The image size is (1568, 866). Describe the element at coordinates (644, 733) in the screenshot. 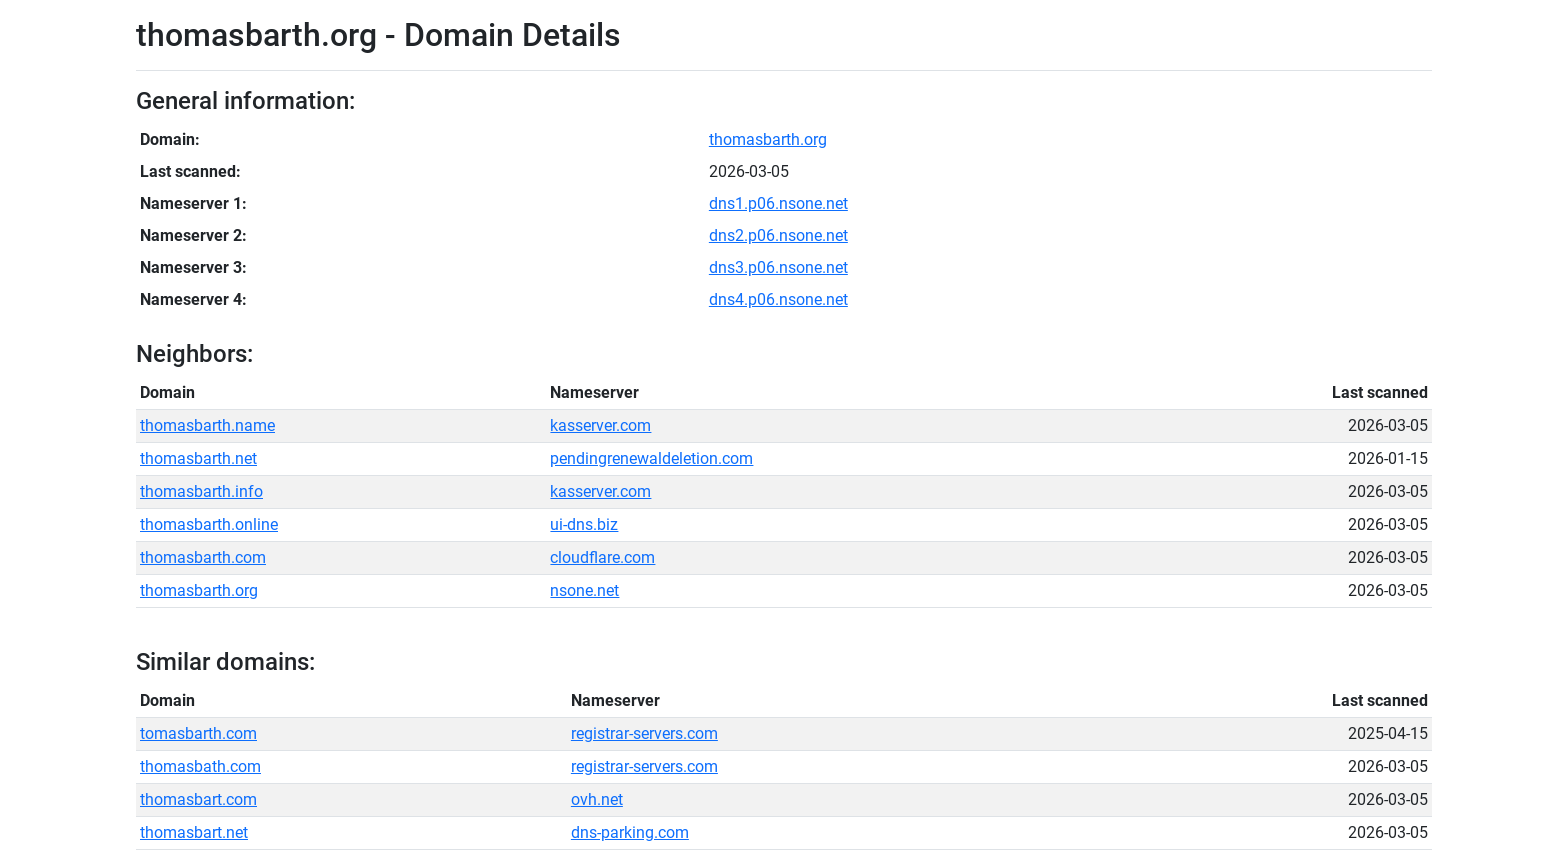

I see `registrar-servers.com` at that location.